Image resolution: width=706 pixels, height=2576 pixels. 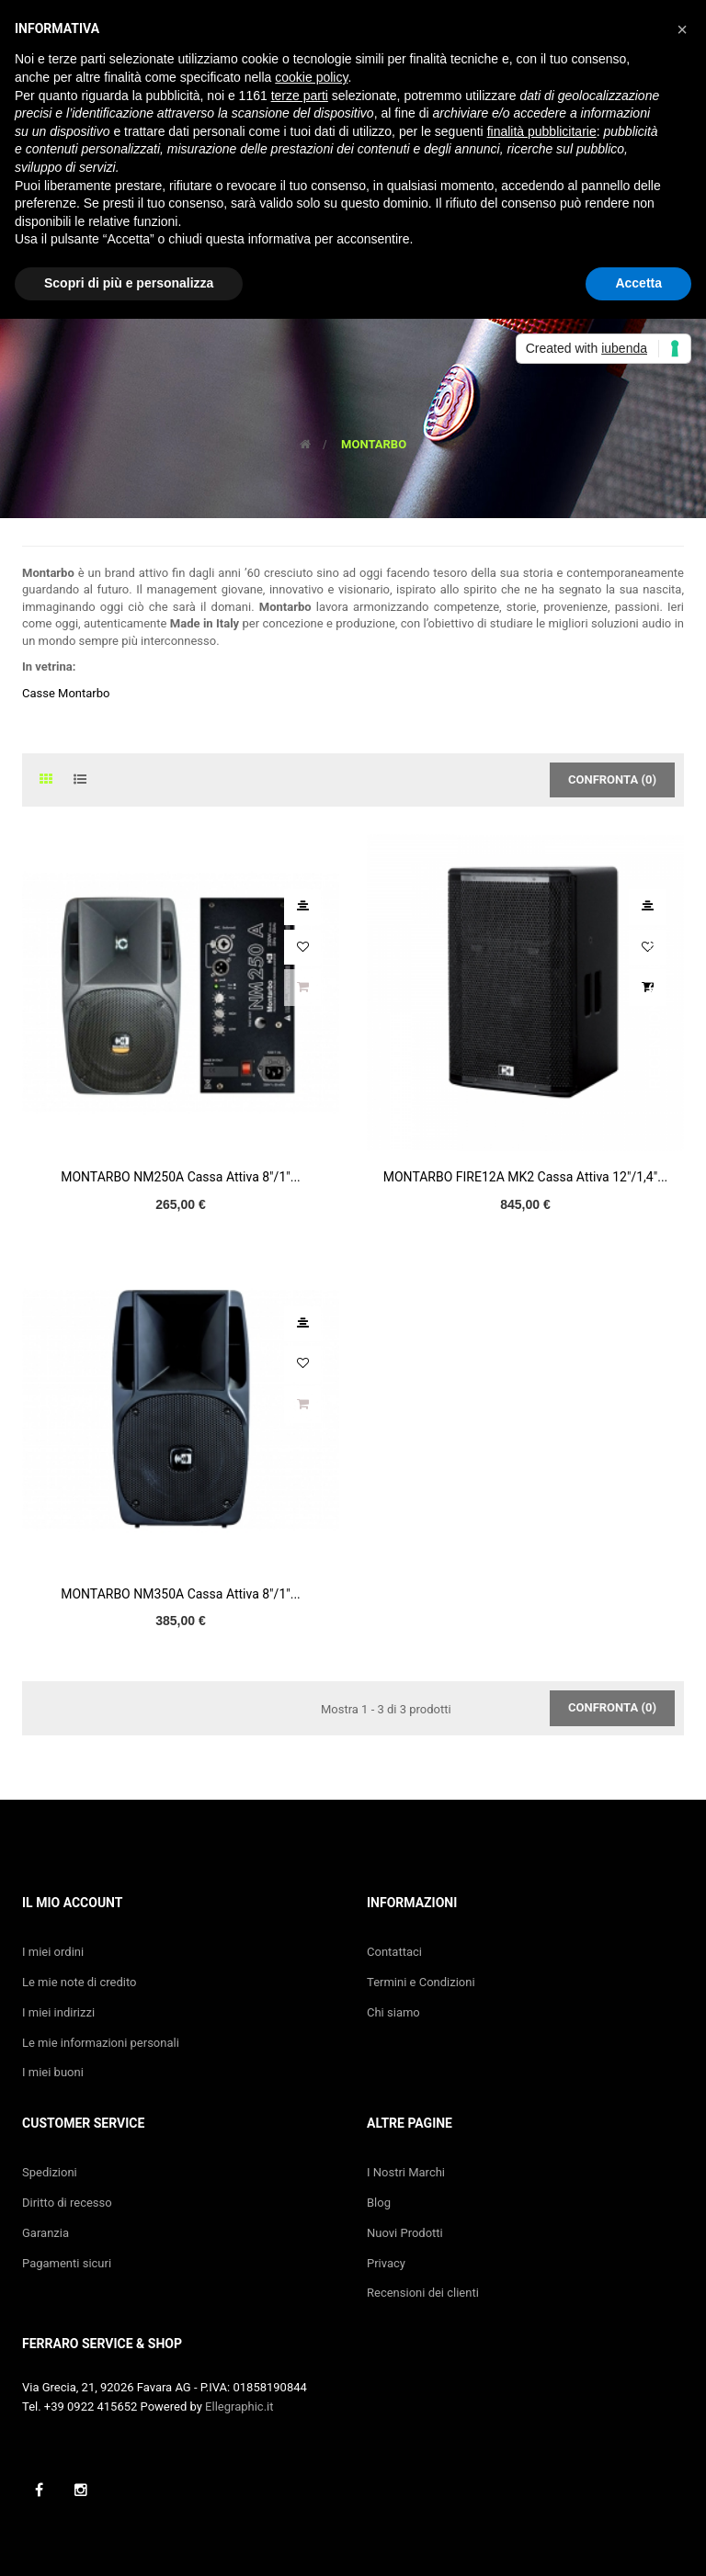 What do you see at coordinates (65, 693) in the screenshot?
I see `Casse Montarbo` at bounding box center [65, 693].